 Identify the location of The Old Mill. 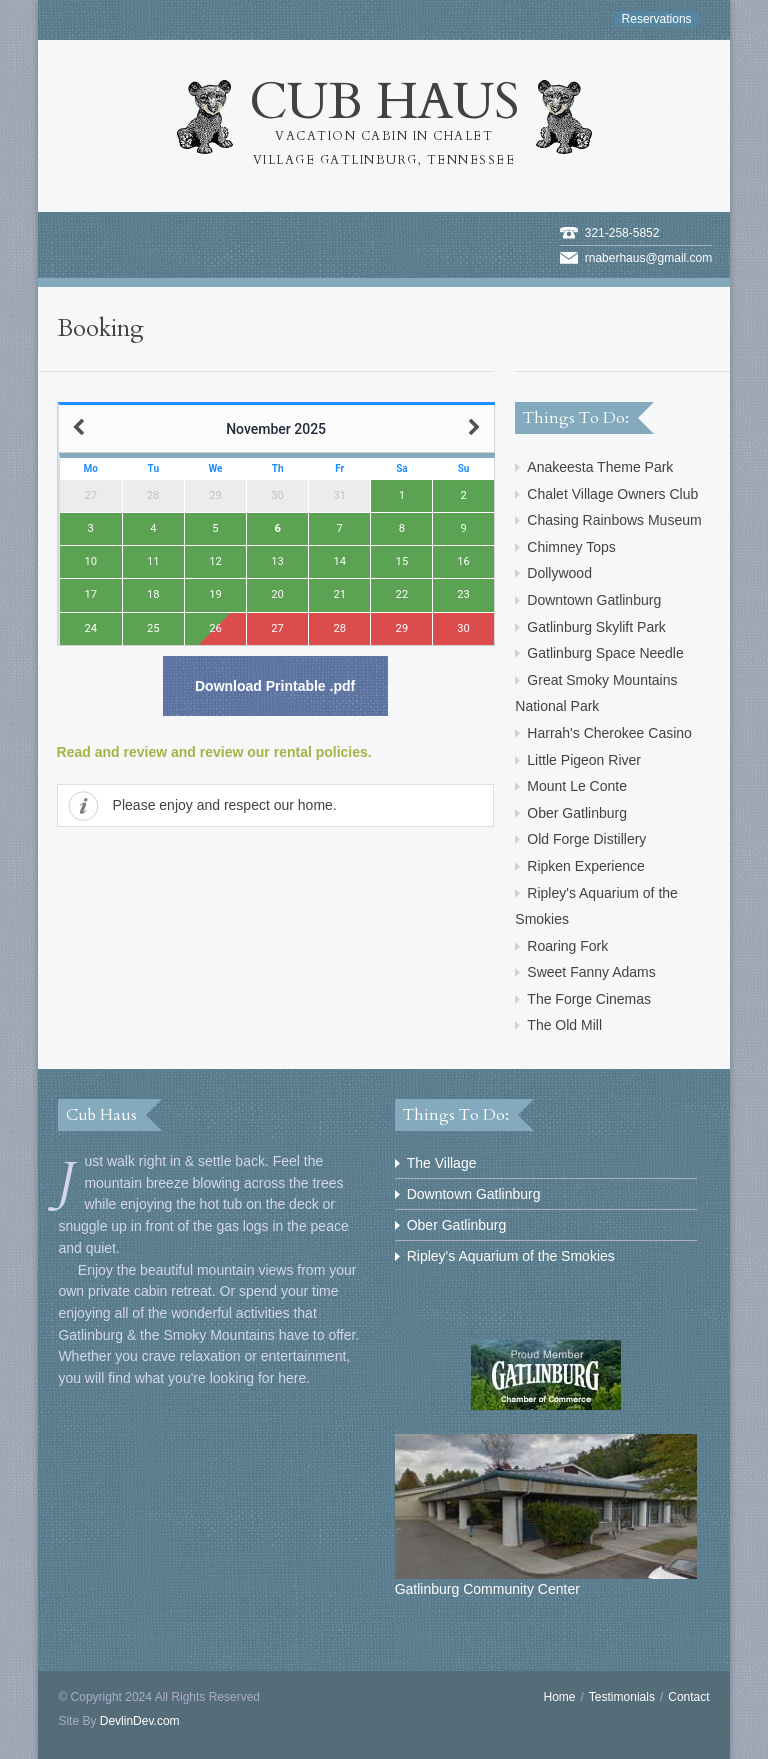
(564, 1025).